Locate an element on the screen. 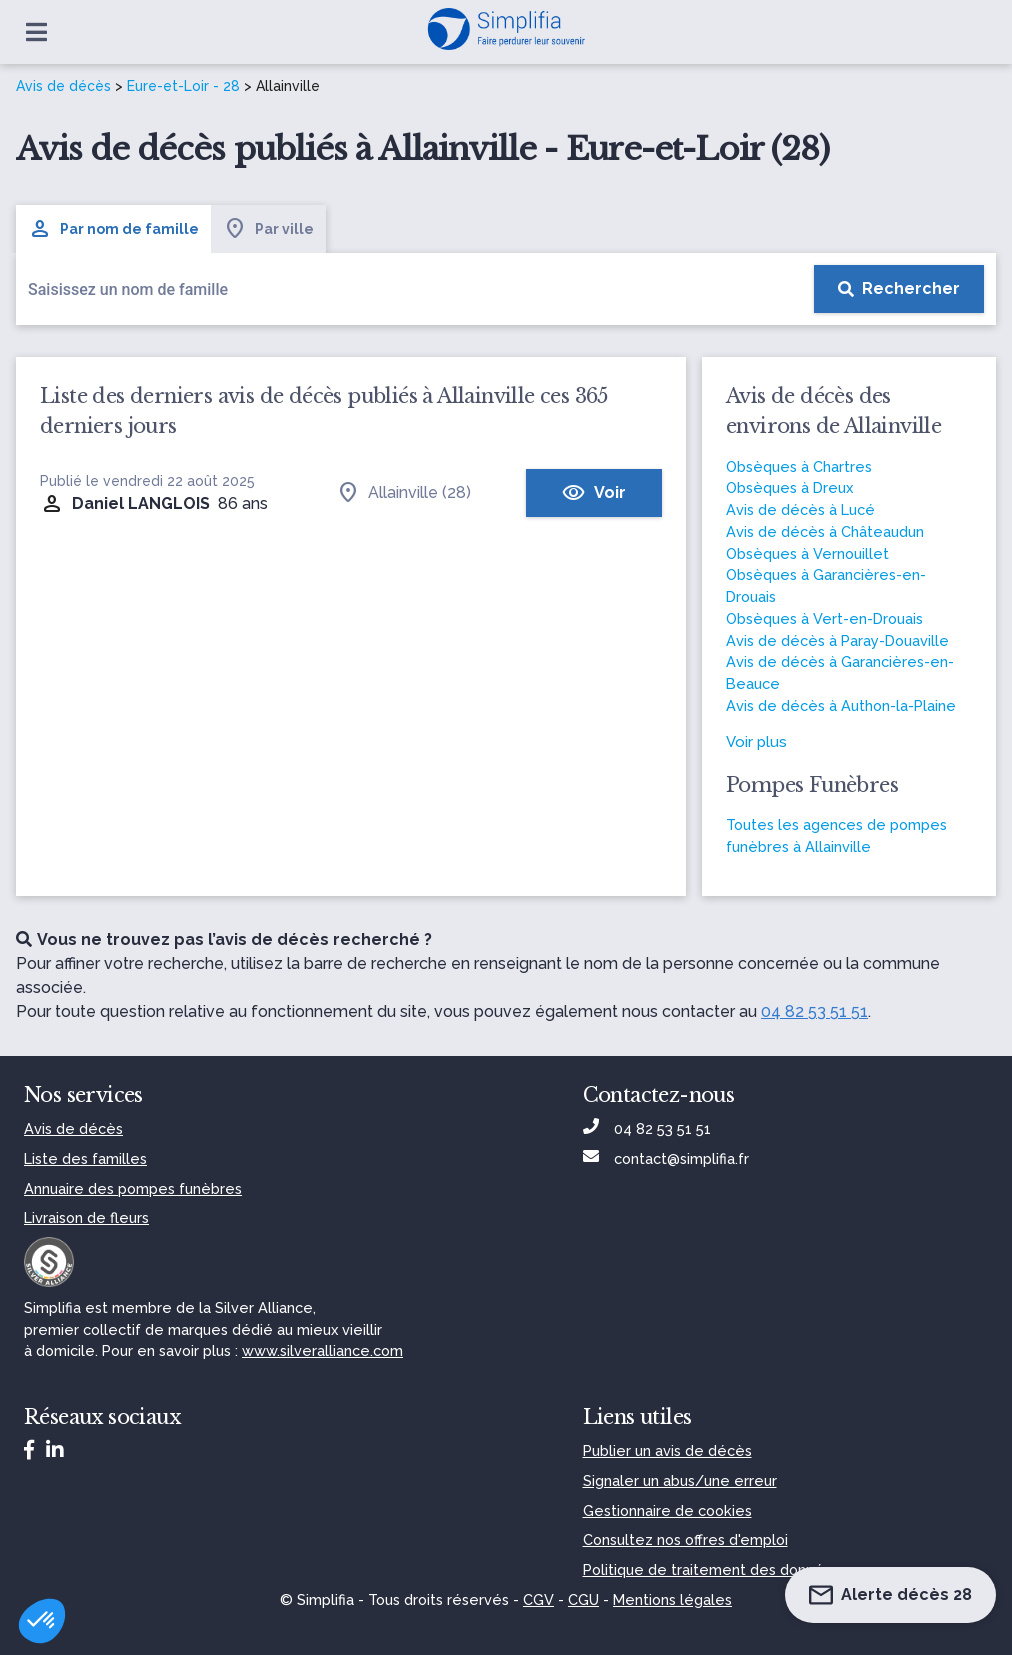 The image size is (1012, 1655). Avis de décès à Authon-la-Plaine is located at coordinates (841, 705).